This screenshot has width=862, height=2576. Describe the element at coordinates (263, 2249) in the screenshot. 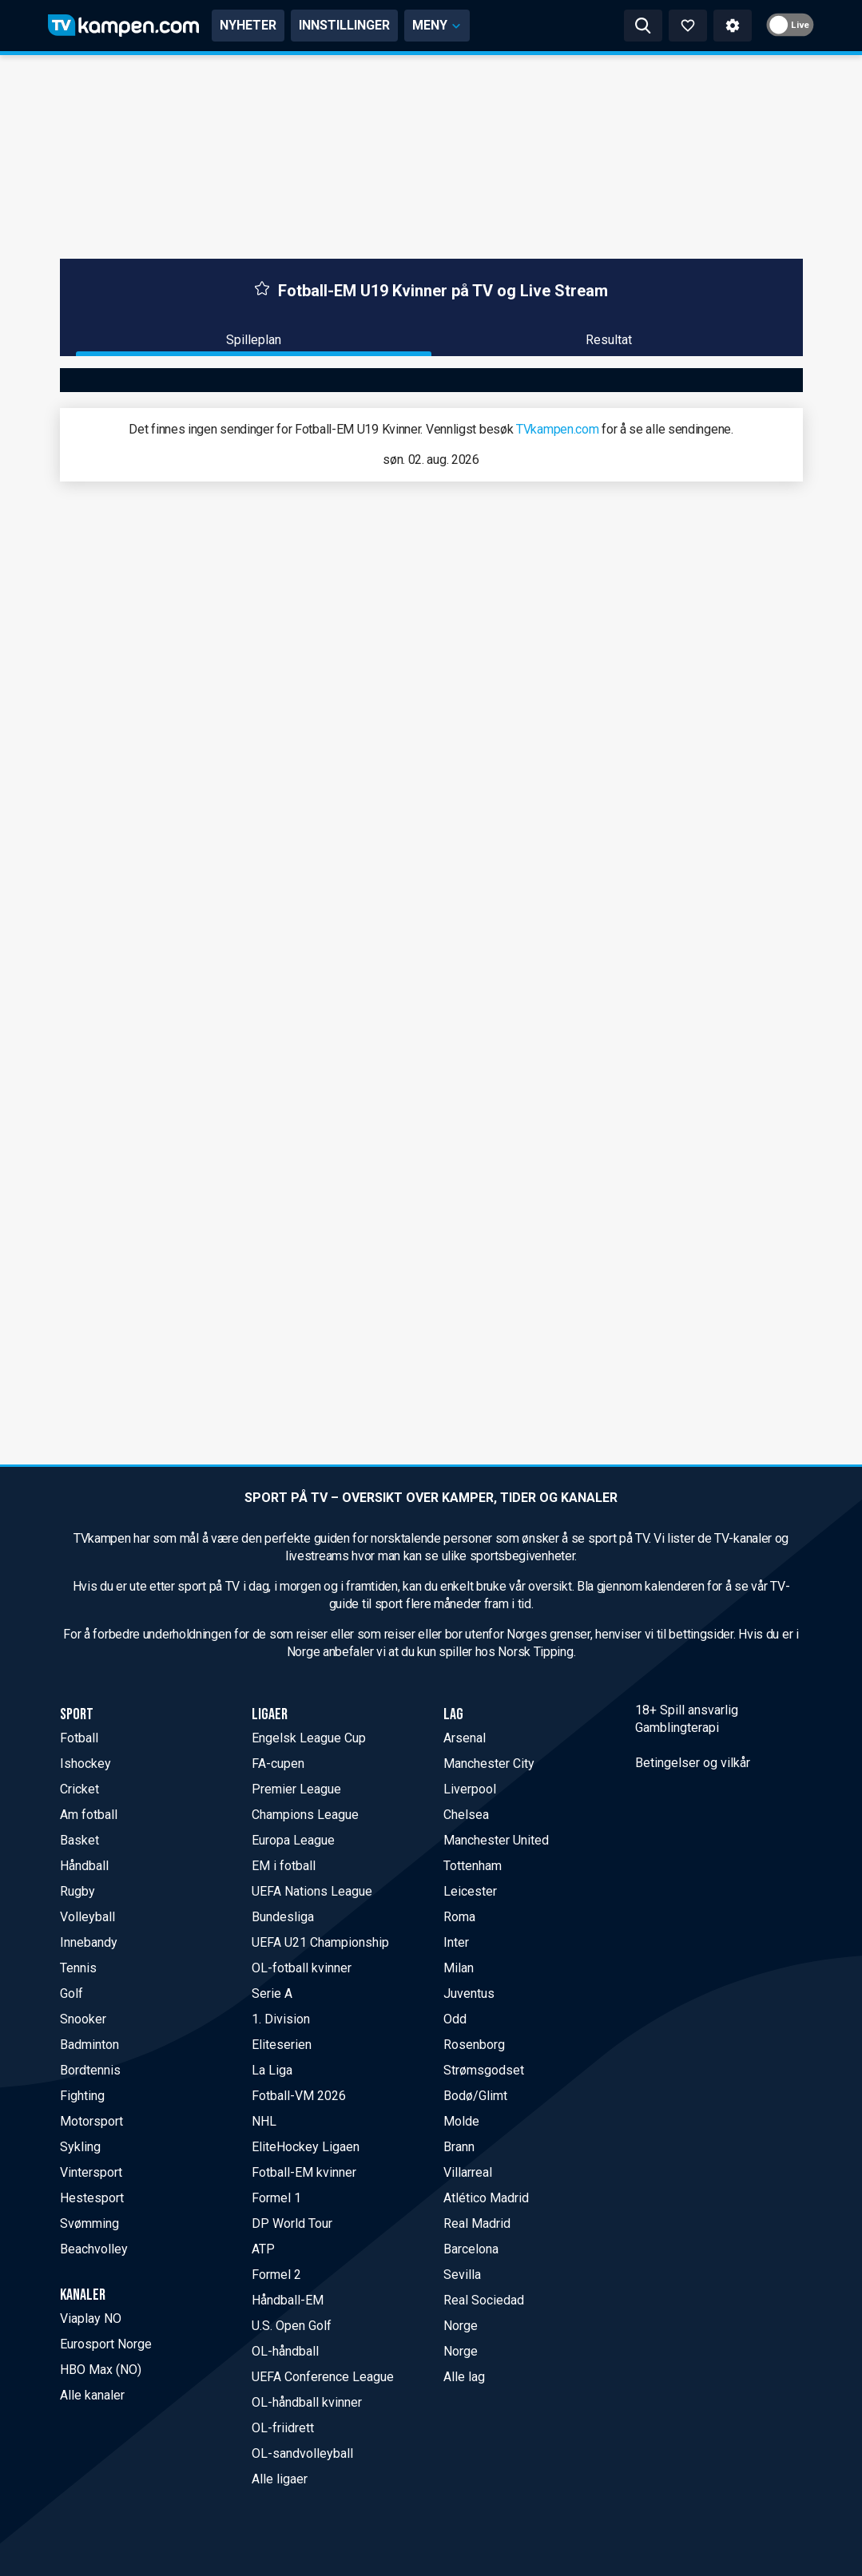

I see `ATP` at that location.